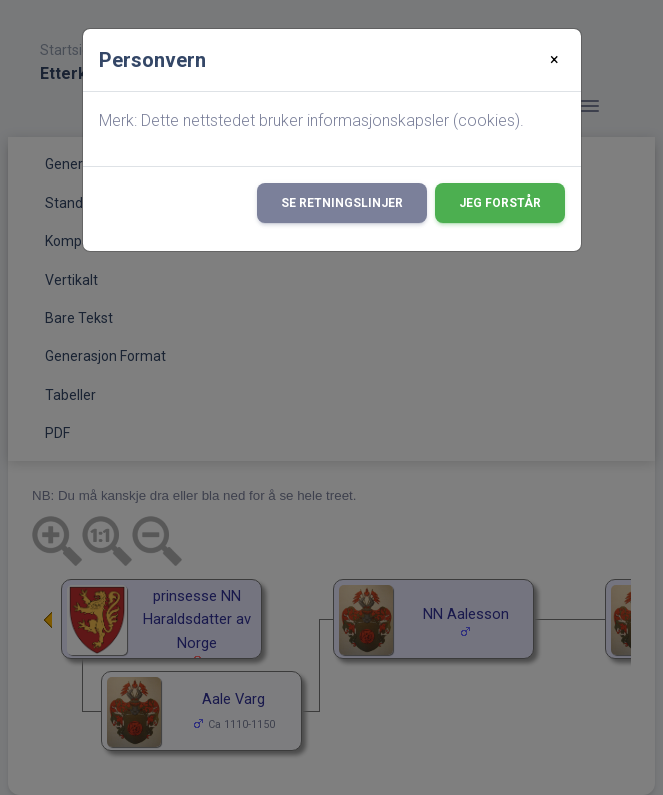  What do you see at coordinates (500, 203) in the screenshot?
I see `Jeg forstår` at bounding box center [500, 203].